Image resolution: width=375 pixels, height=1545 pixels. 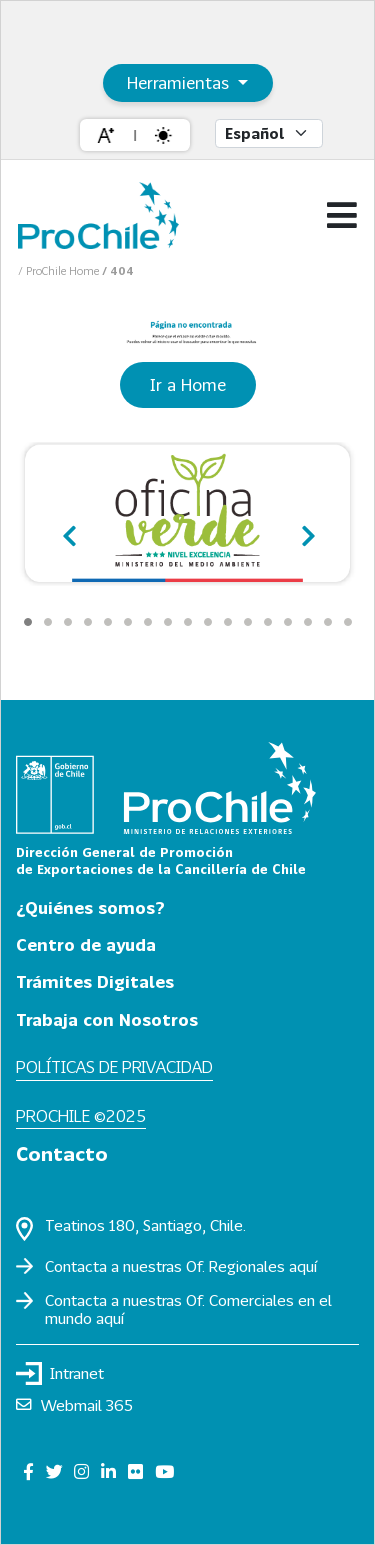 What do you see at coordinates (188, 384) in the screenshot?
I see `Ir a Home` at bounding box center [188, 384].